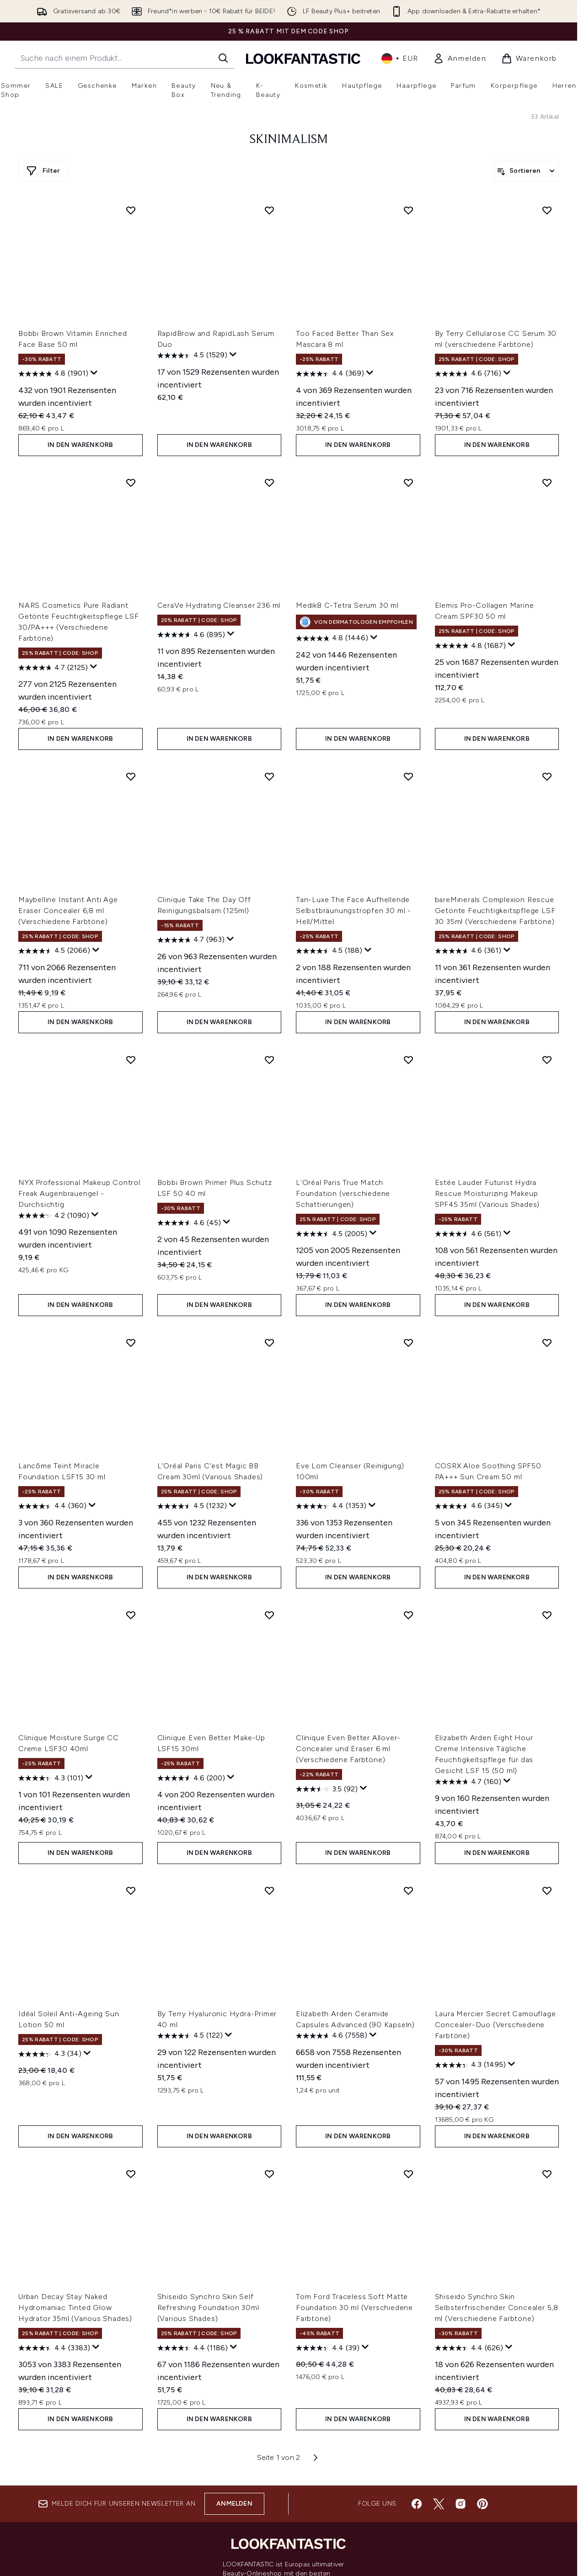  I want to click on [Produkte sortieren], so click(526, 171).